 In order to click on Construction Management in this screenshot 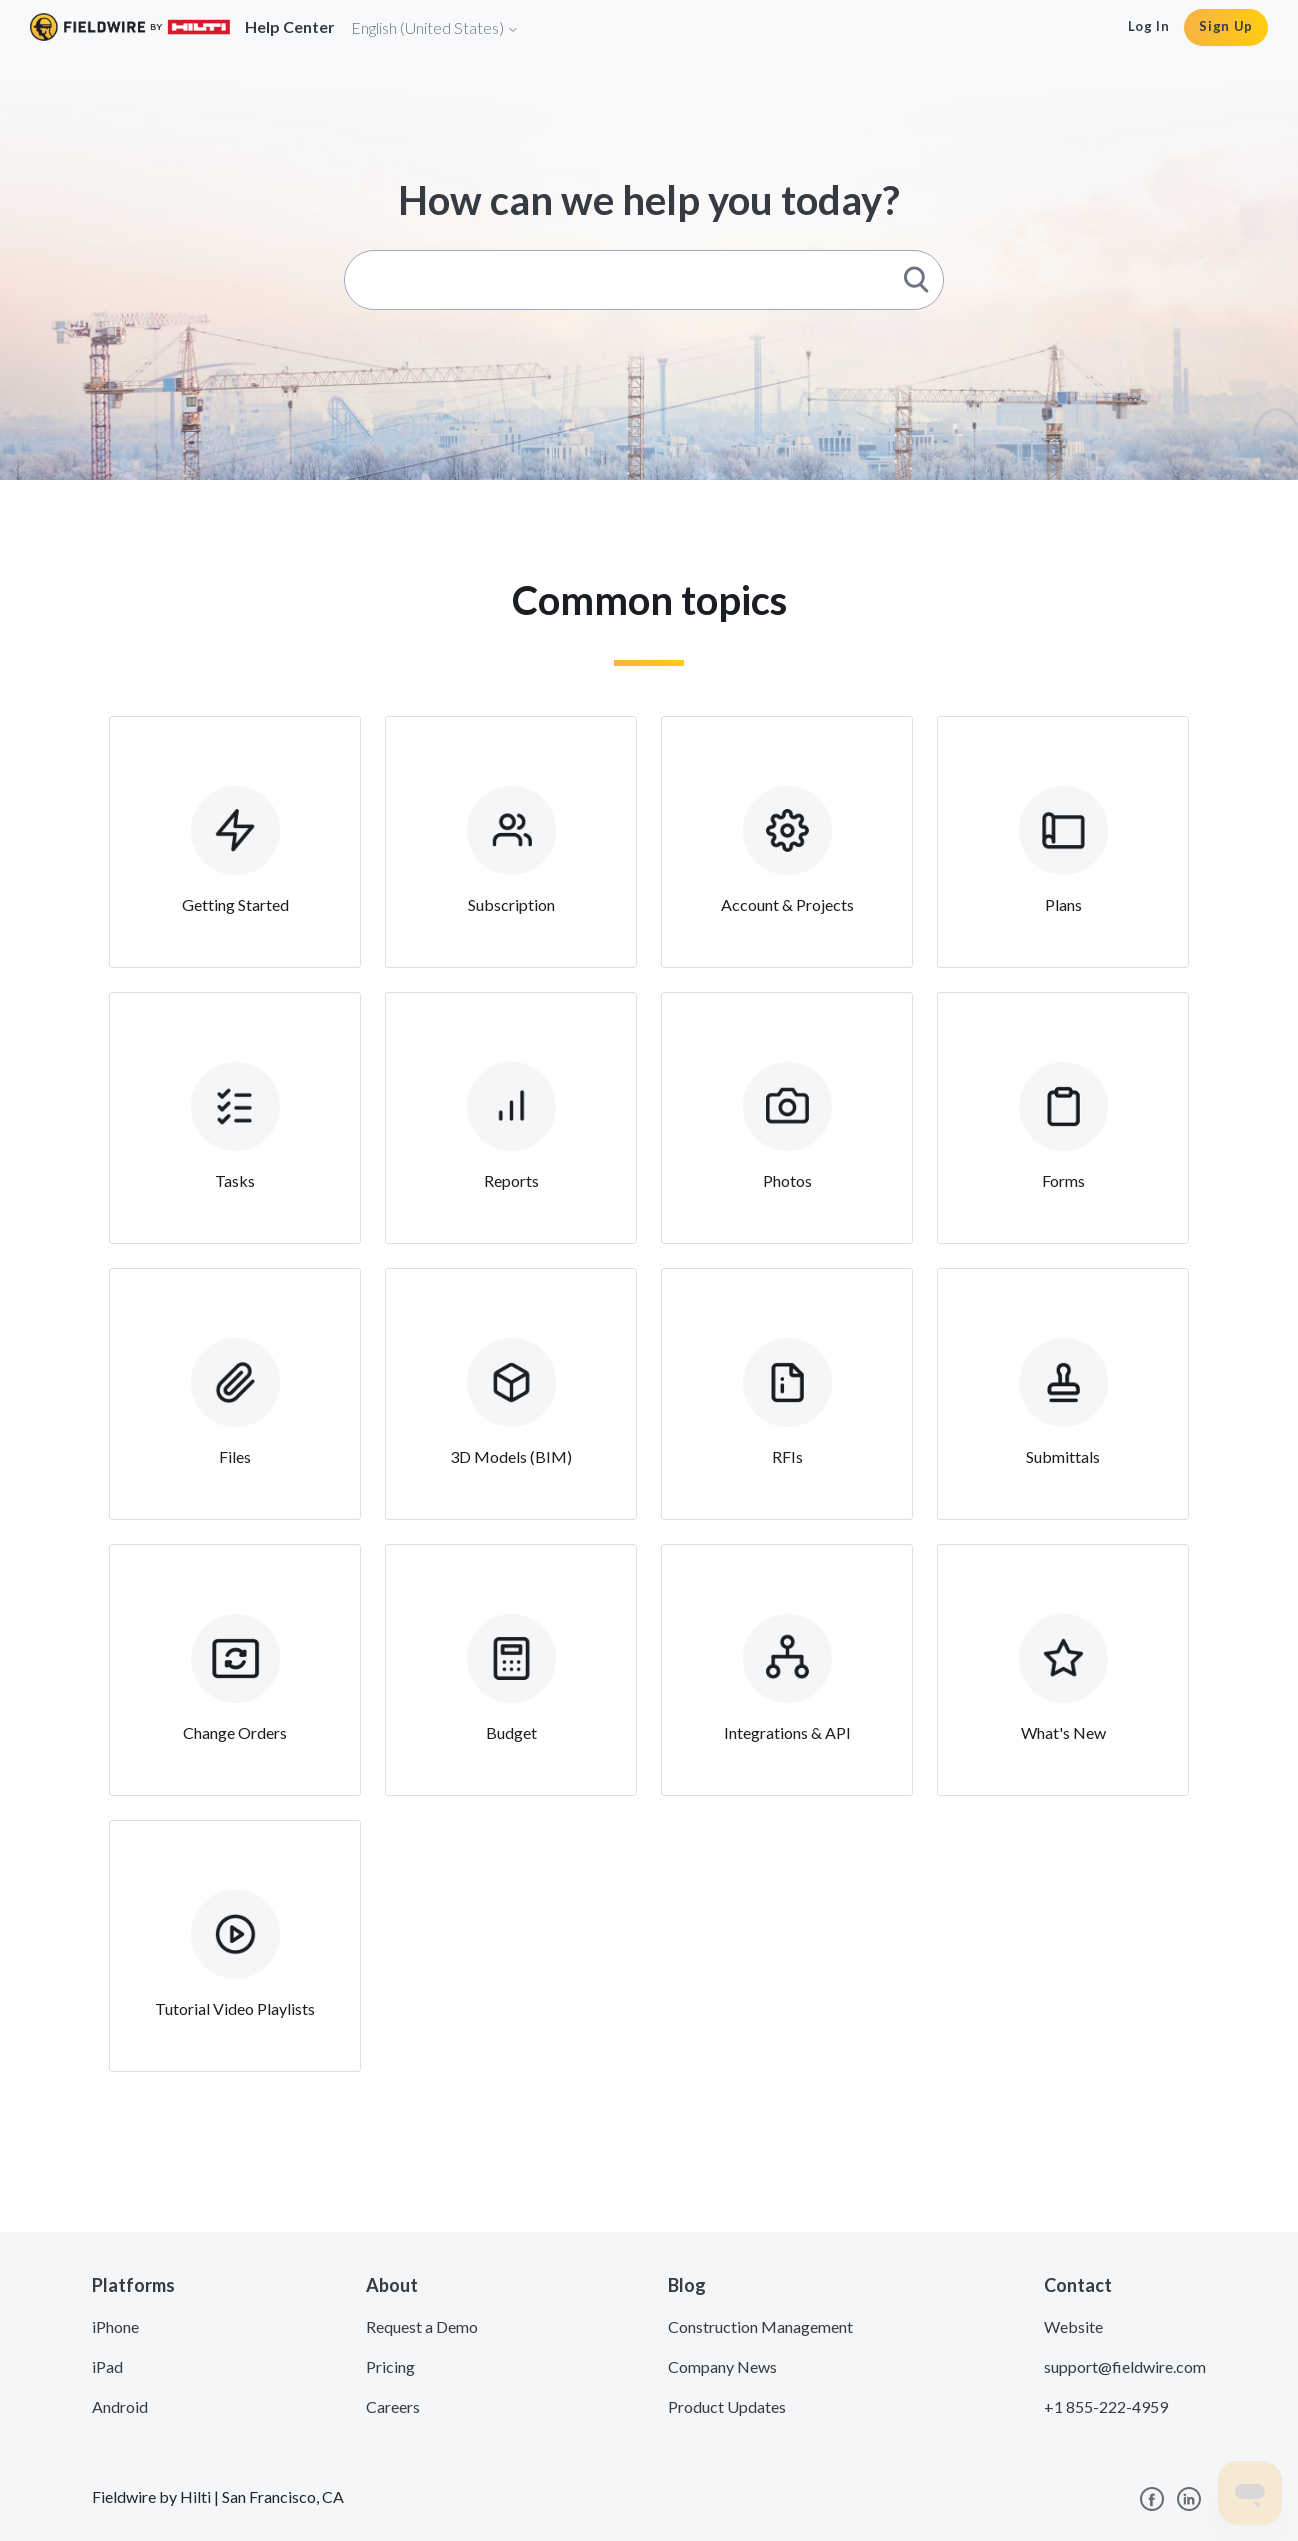, I will do `click(760, 2326)`.